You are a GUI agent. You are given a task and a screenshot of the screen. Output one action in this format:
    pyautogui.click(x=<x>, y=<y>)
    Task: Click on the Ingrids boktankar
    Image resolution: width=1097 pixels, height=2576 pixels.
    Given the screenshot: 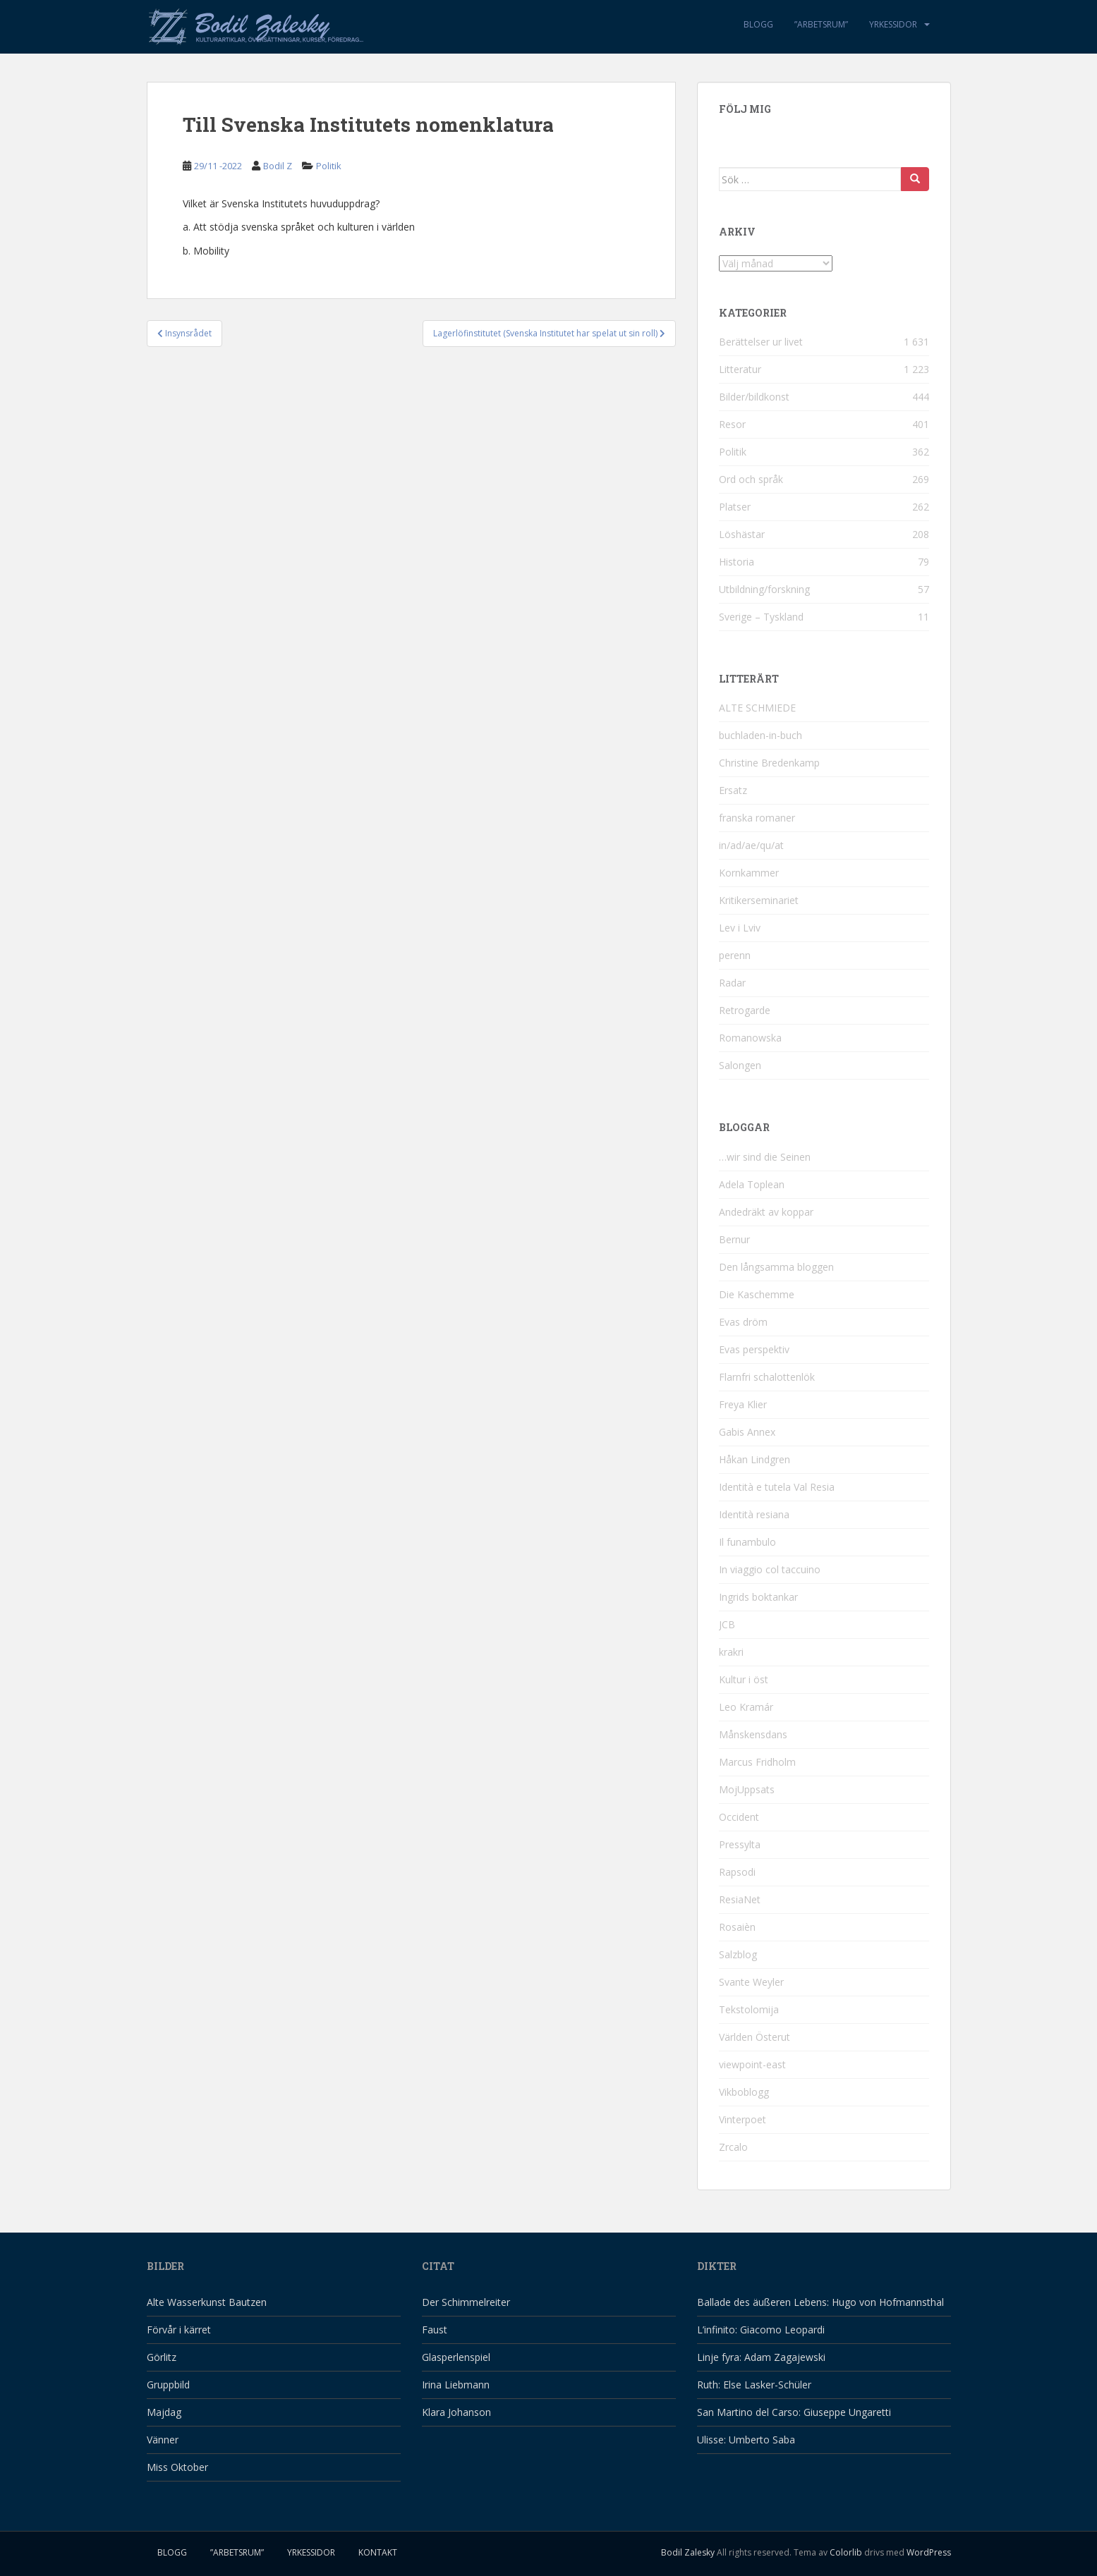 What is the action you would take?
    pyautogui.click(x=758, y=1597)
    